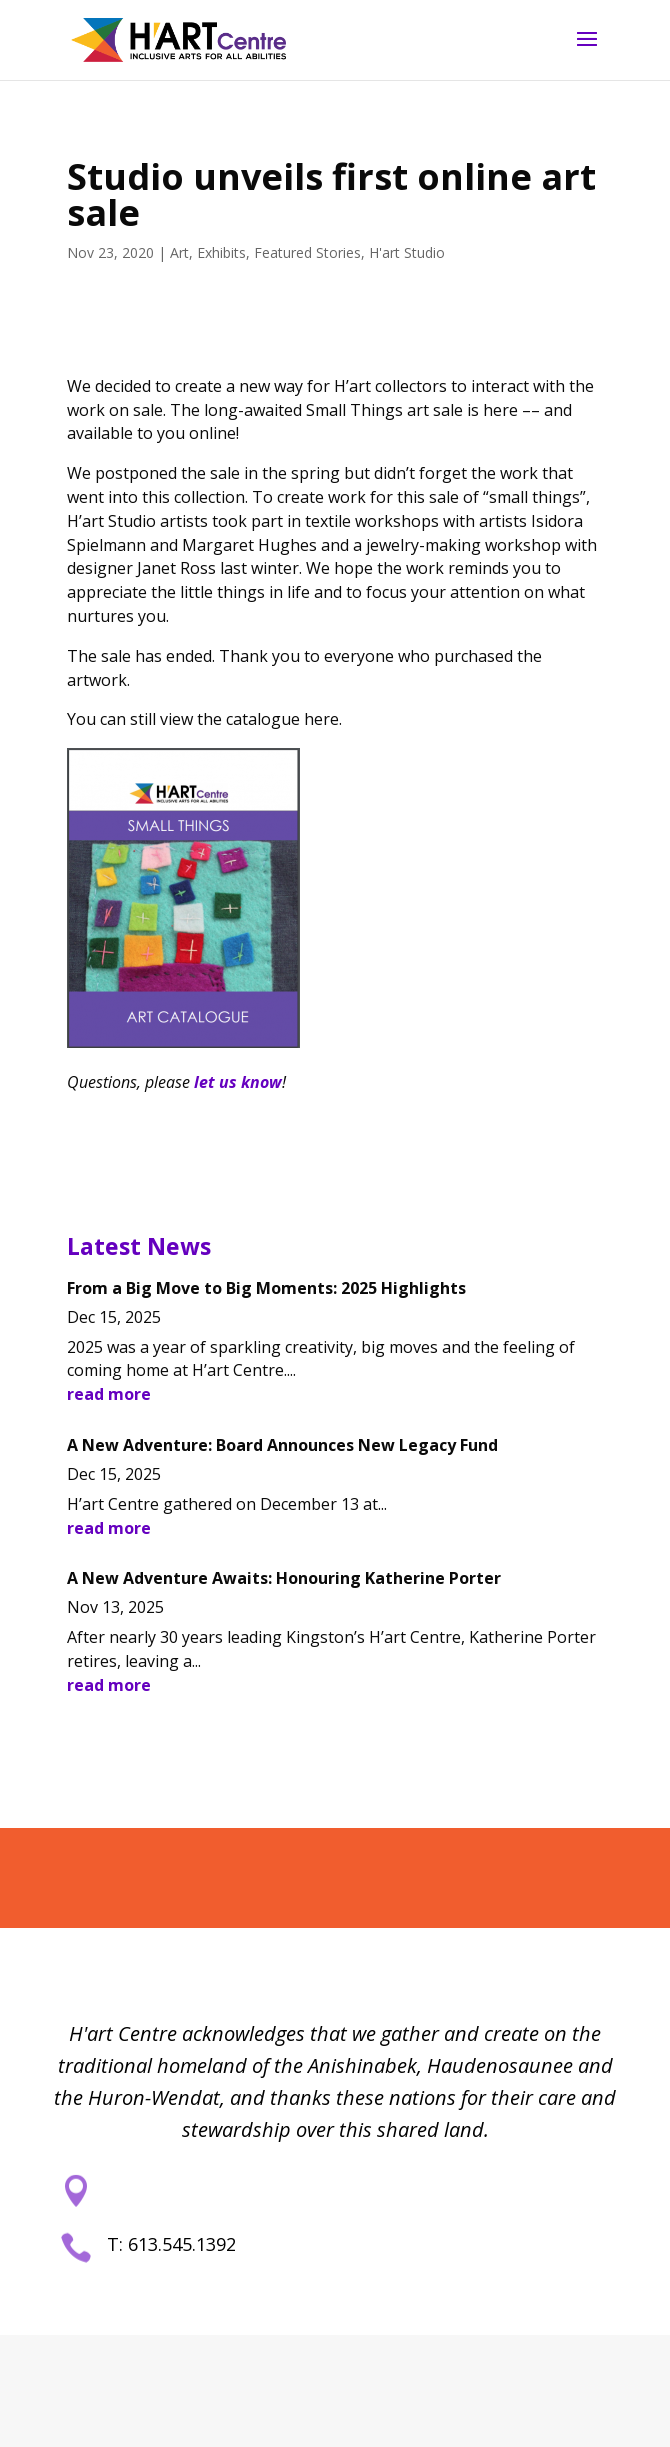 This screenshot has height=2447, width=670. What do you see at coordinates (109, 1394) in the screenshot?
I see `read more [link]` at bounding box center [109, 1394].